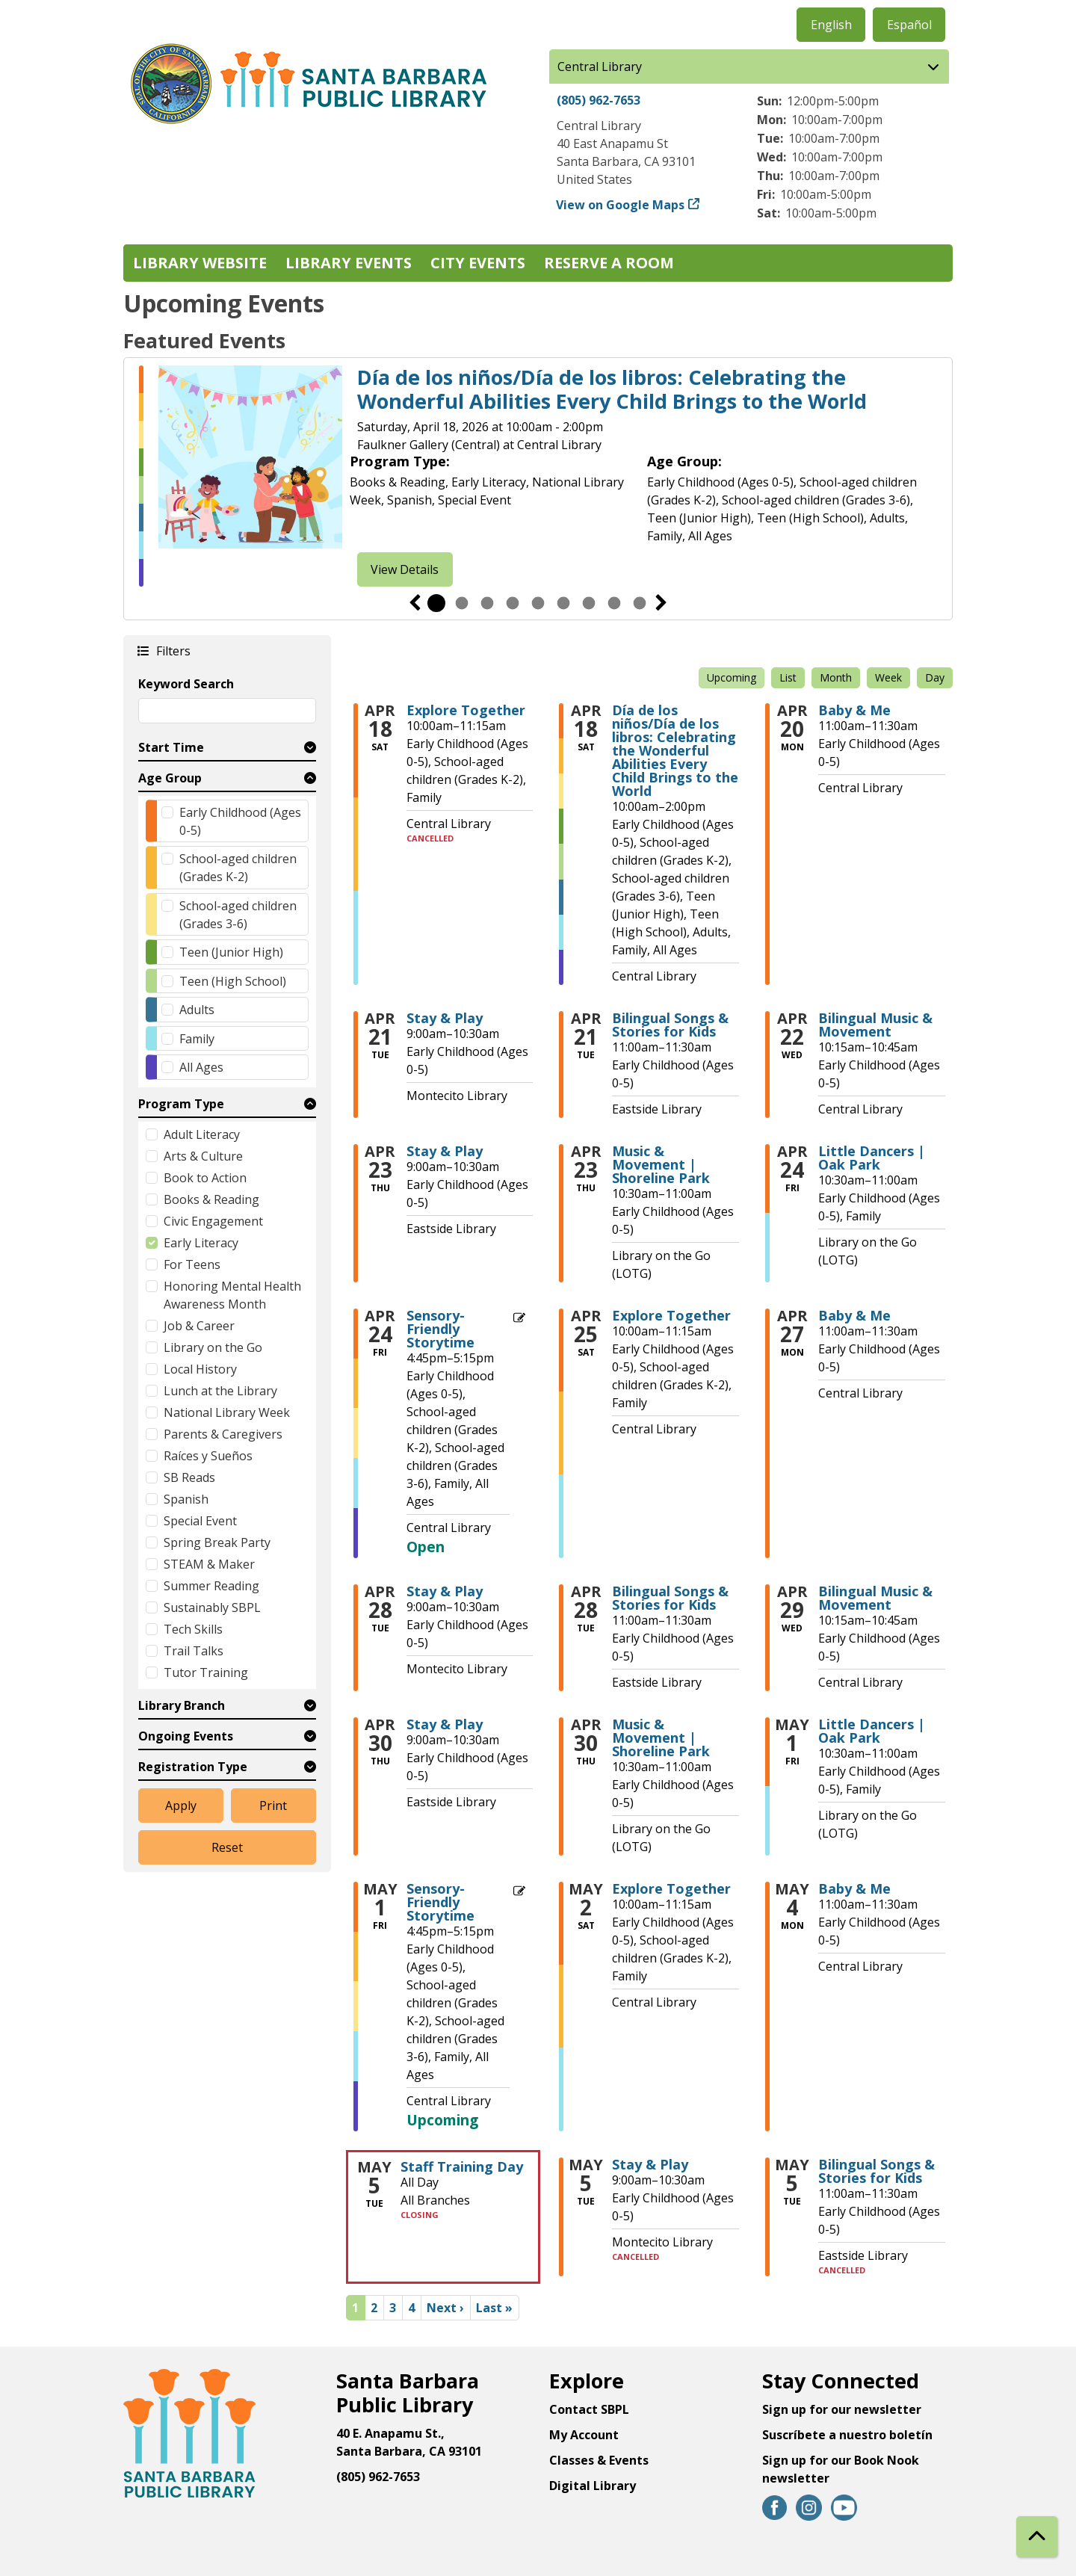 The image size is (1076, 2576). Describe the element at coordinates (238, 915) in the screenshot. I see `School-aged children (Grades 3-6)` at that location.